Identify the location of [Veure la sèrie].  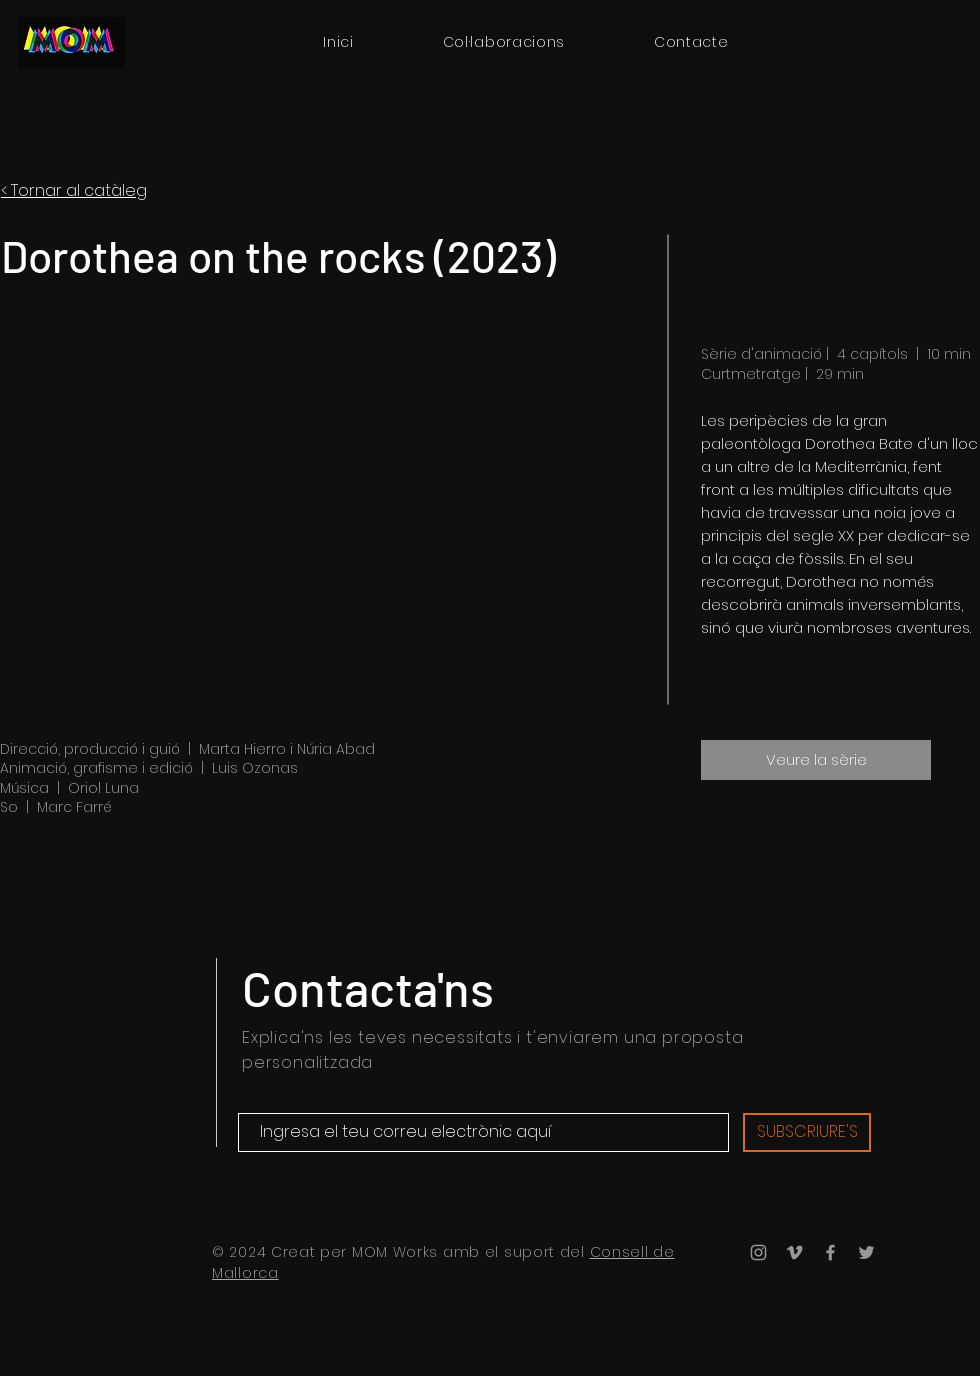
(816, 760).